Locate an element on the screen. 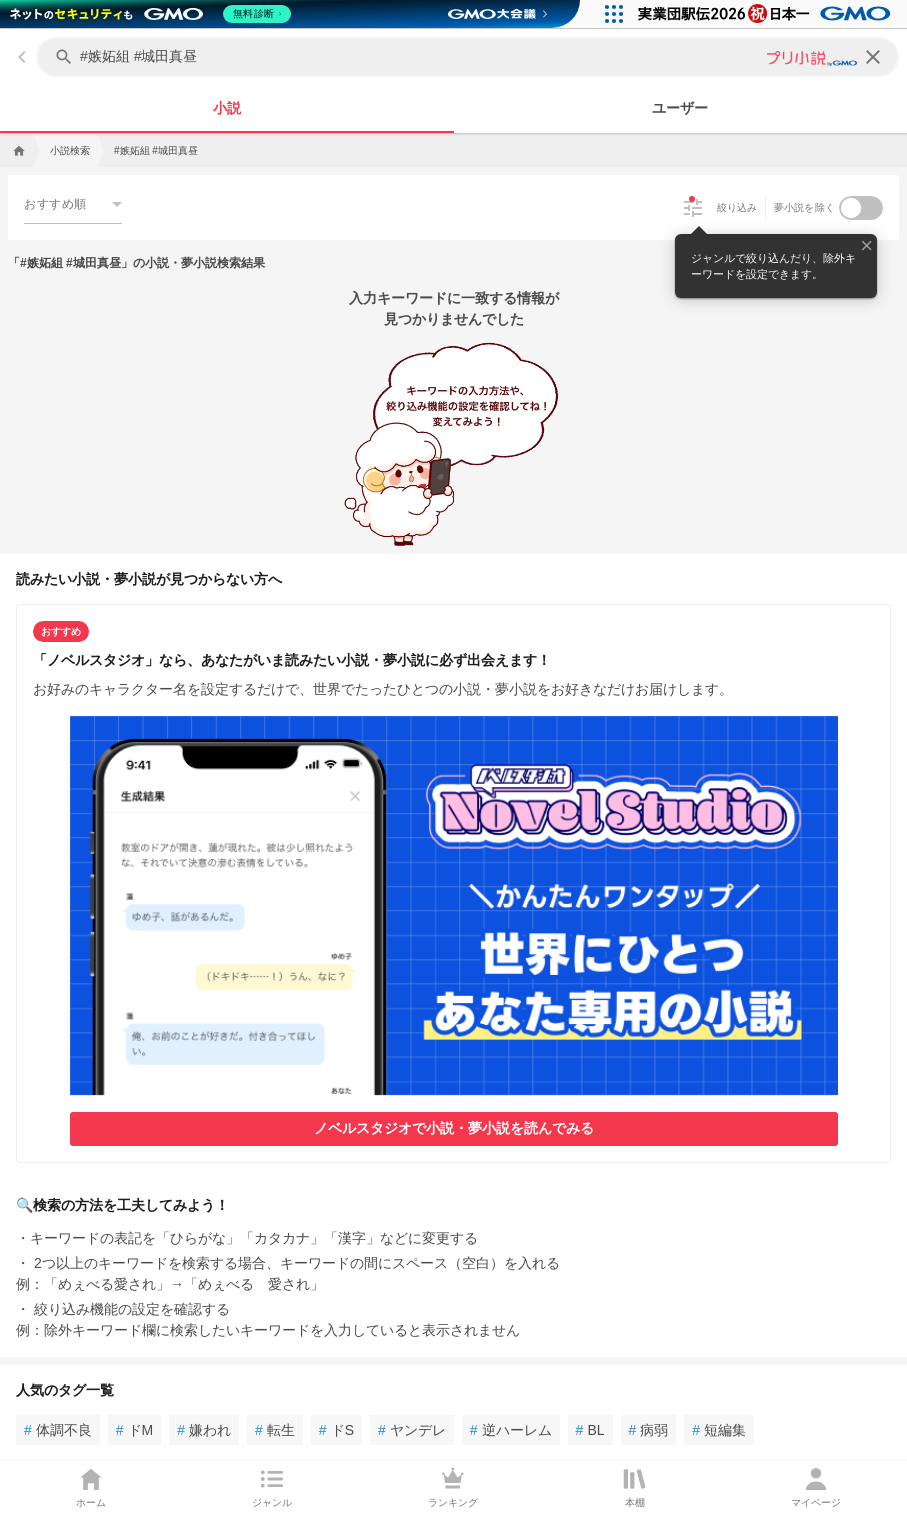 The height and width of the screenshot is (1525, 907). [back] is located at coordinates (22, 57).